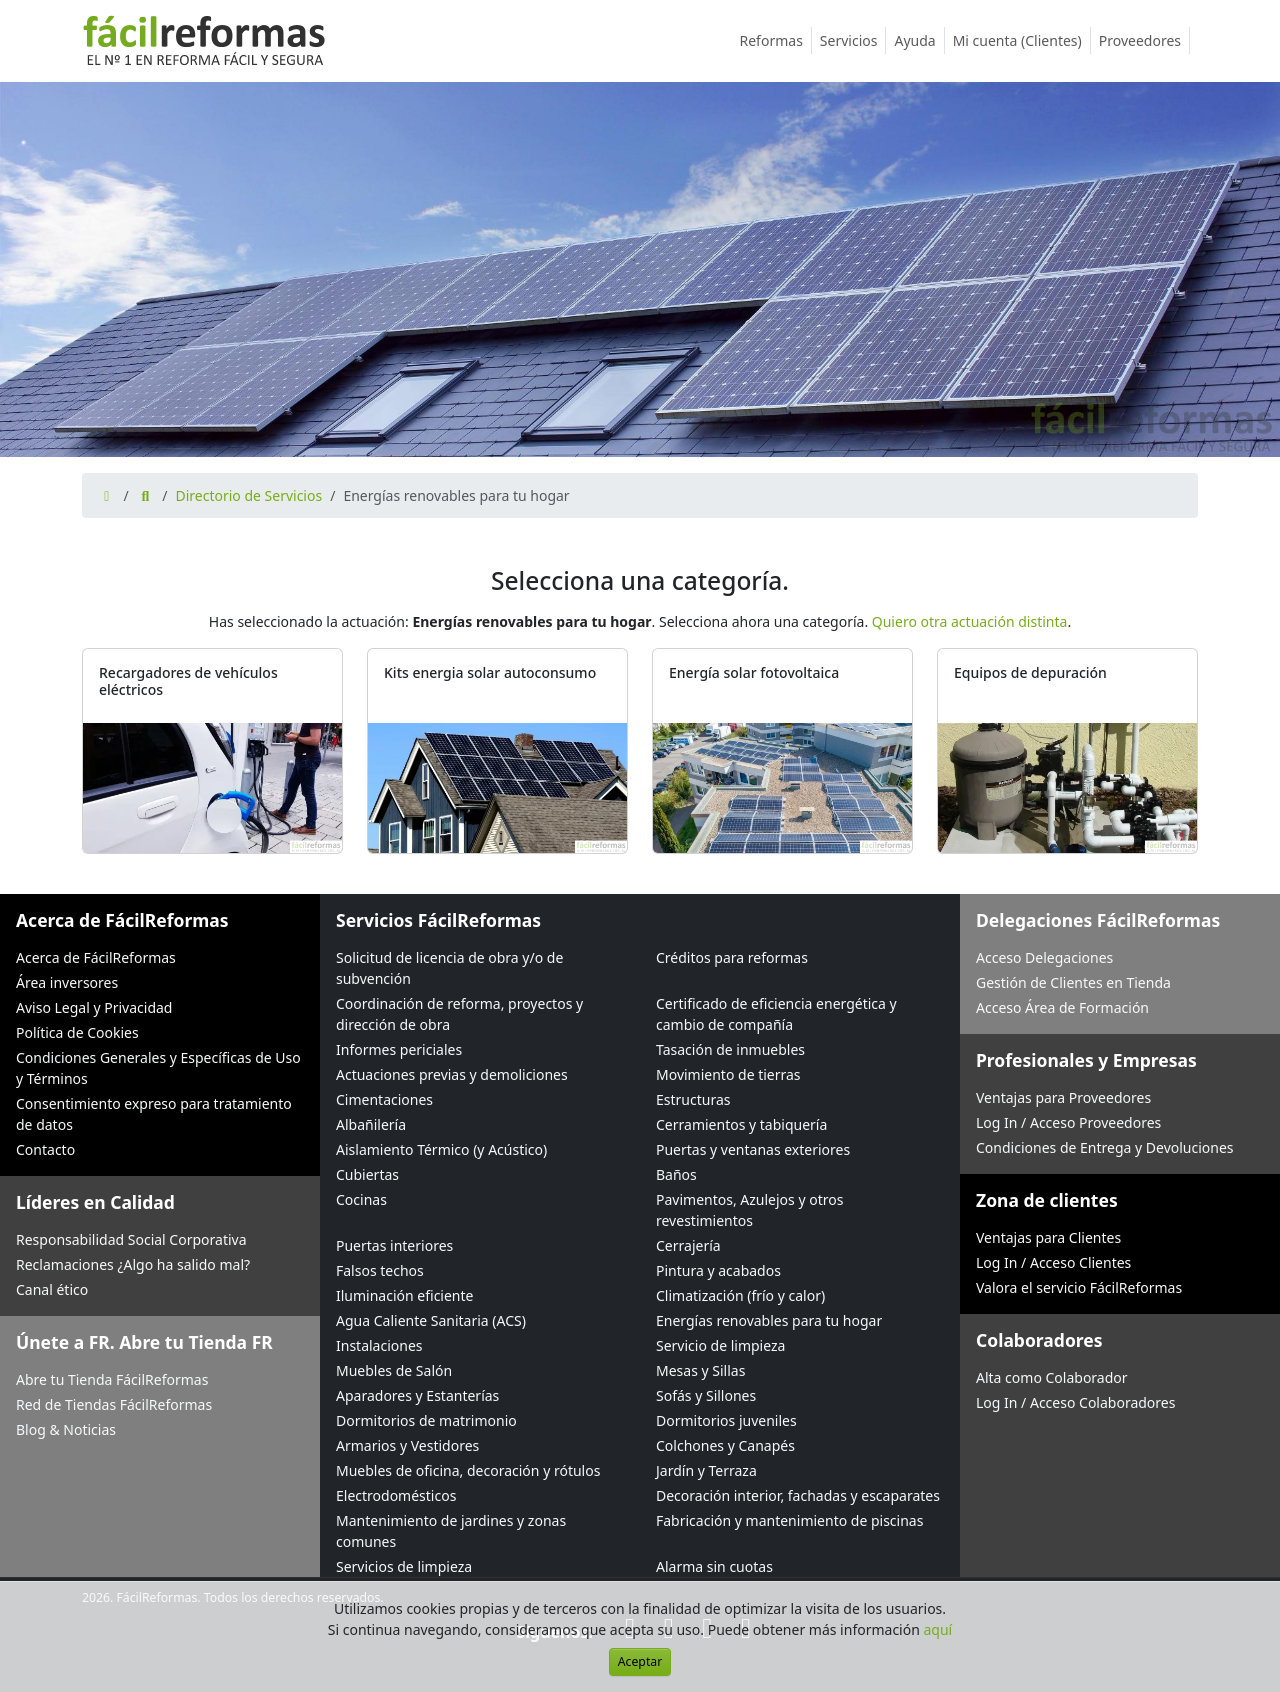 The height and width of the screenshot is (1692, 1280). Describe the element at coordinates (714, 1566) in the screenshot. I see `Alarma sin cuotas` at that location.